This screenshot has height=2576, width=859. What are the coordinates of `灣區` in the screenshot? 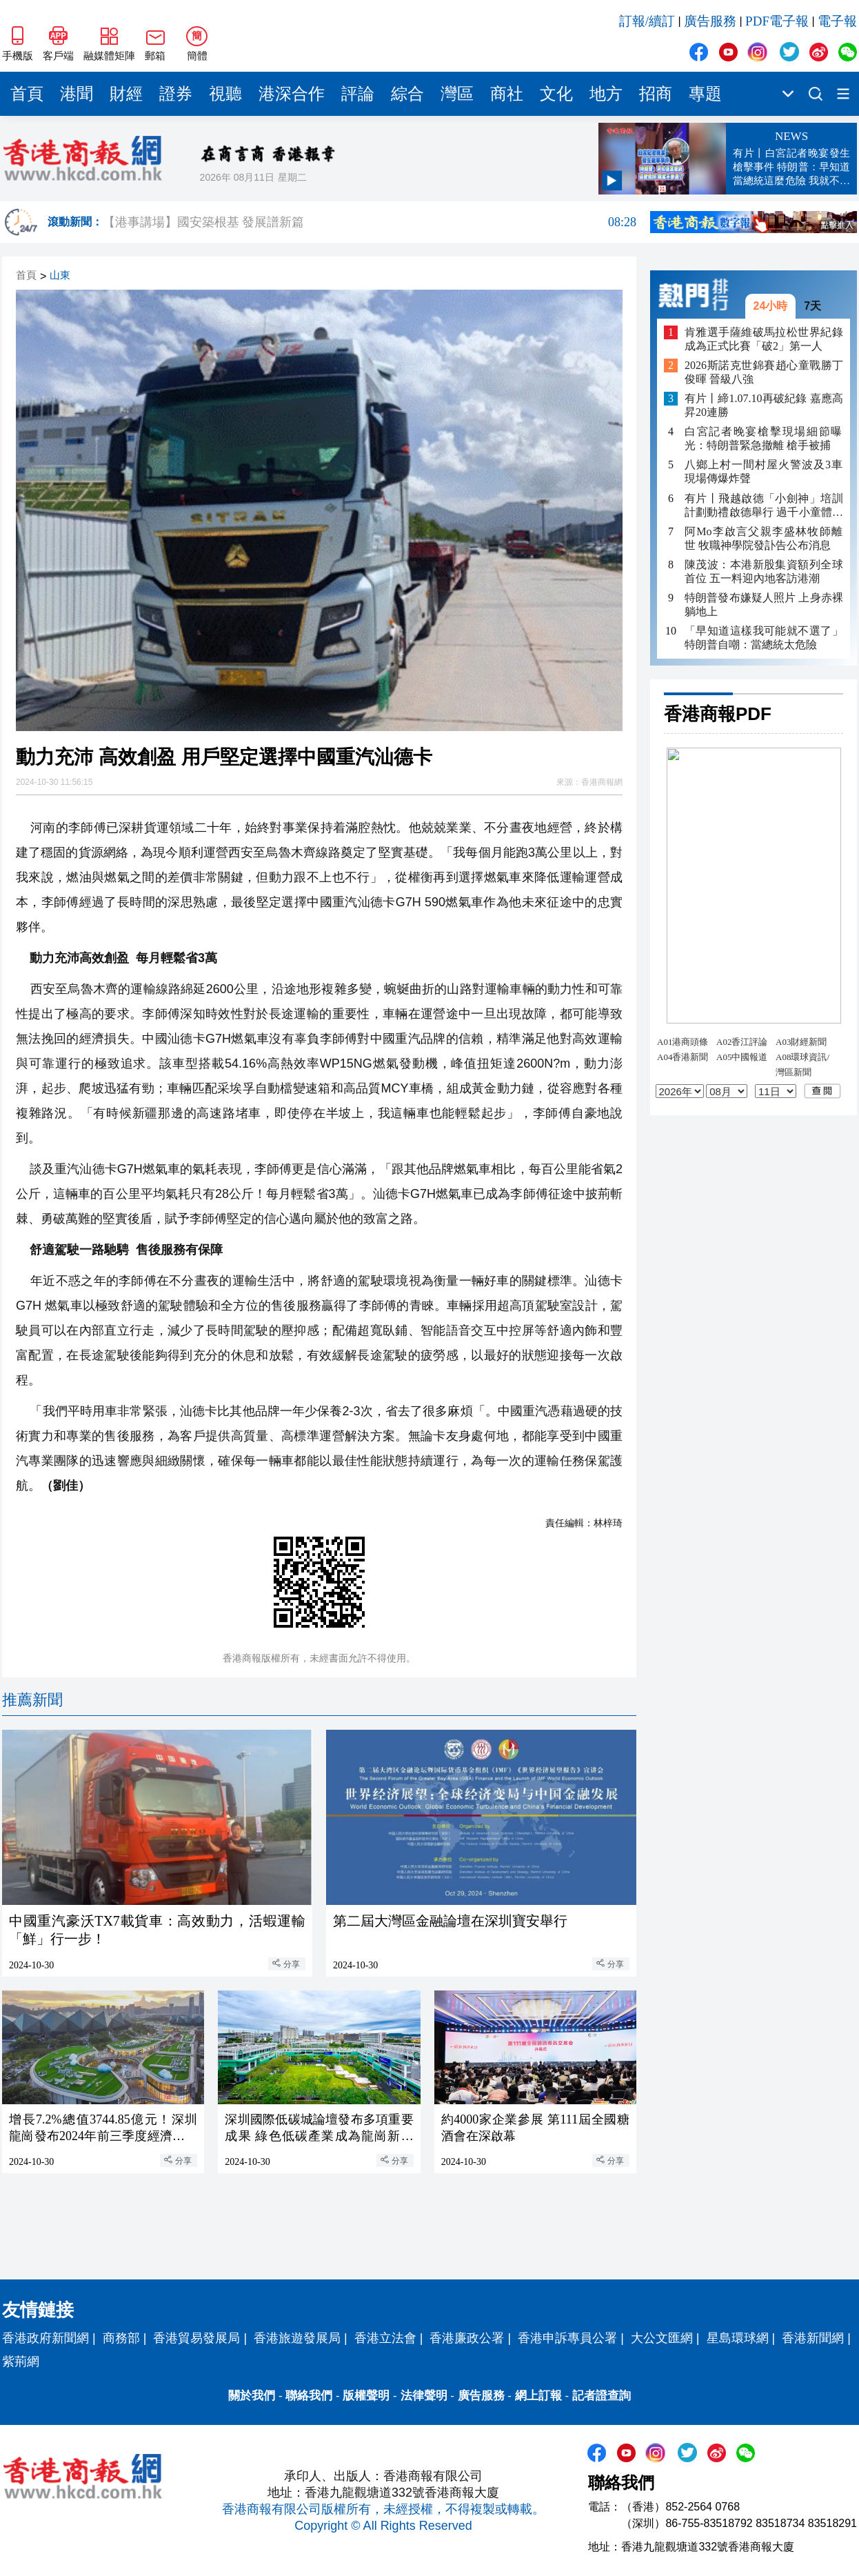 It's located at (457, 94).